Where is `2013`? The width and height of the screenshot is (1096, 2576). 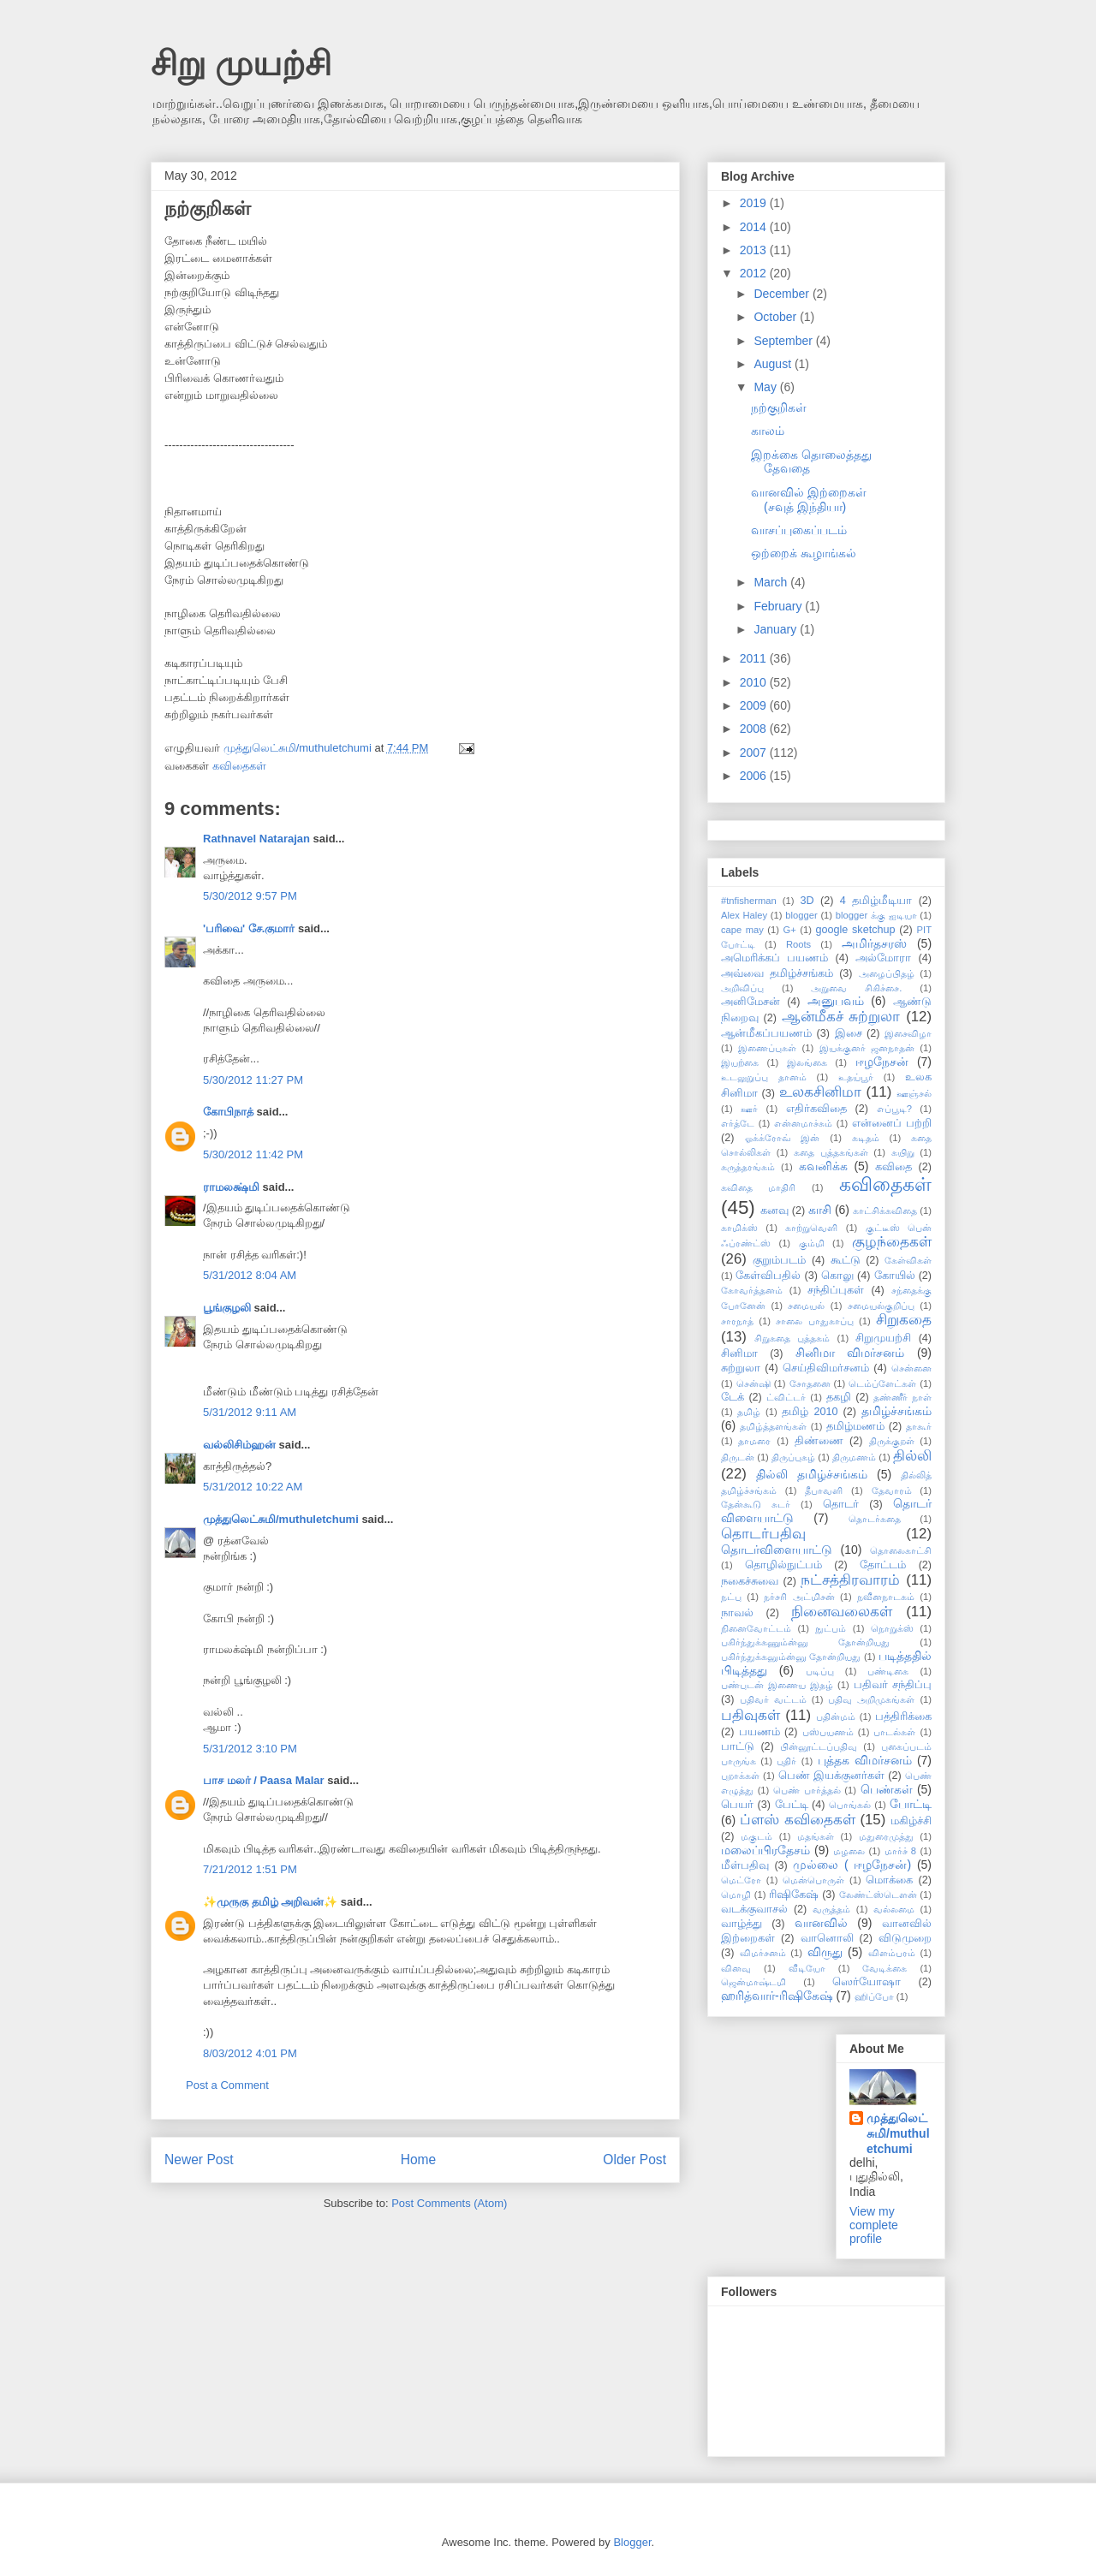 2013 is located at coordinates (755, 250).